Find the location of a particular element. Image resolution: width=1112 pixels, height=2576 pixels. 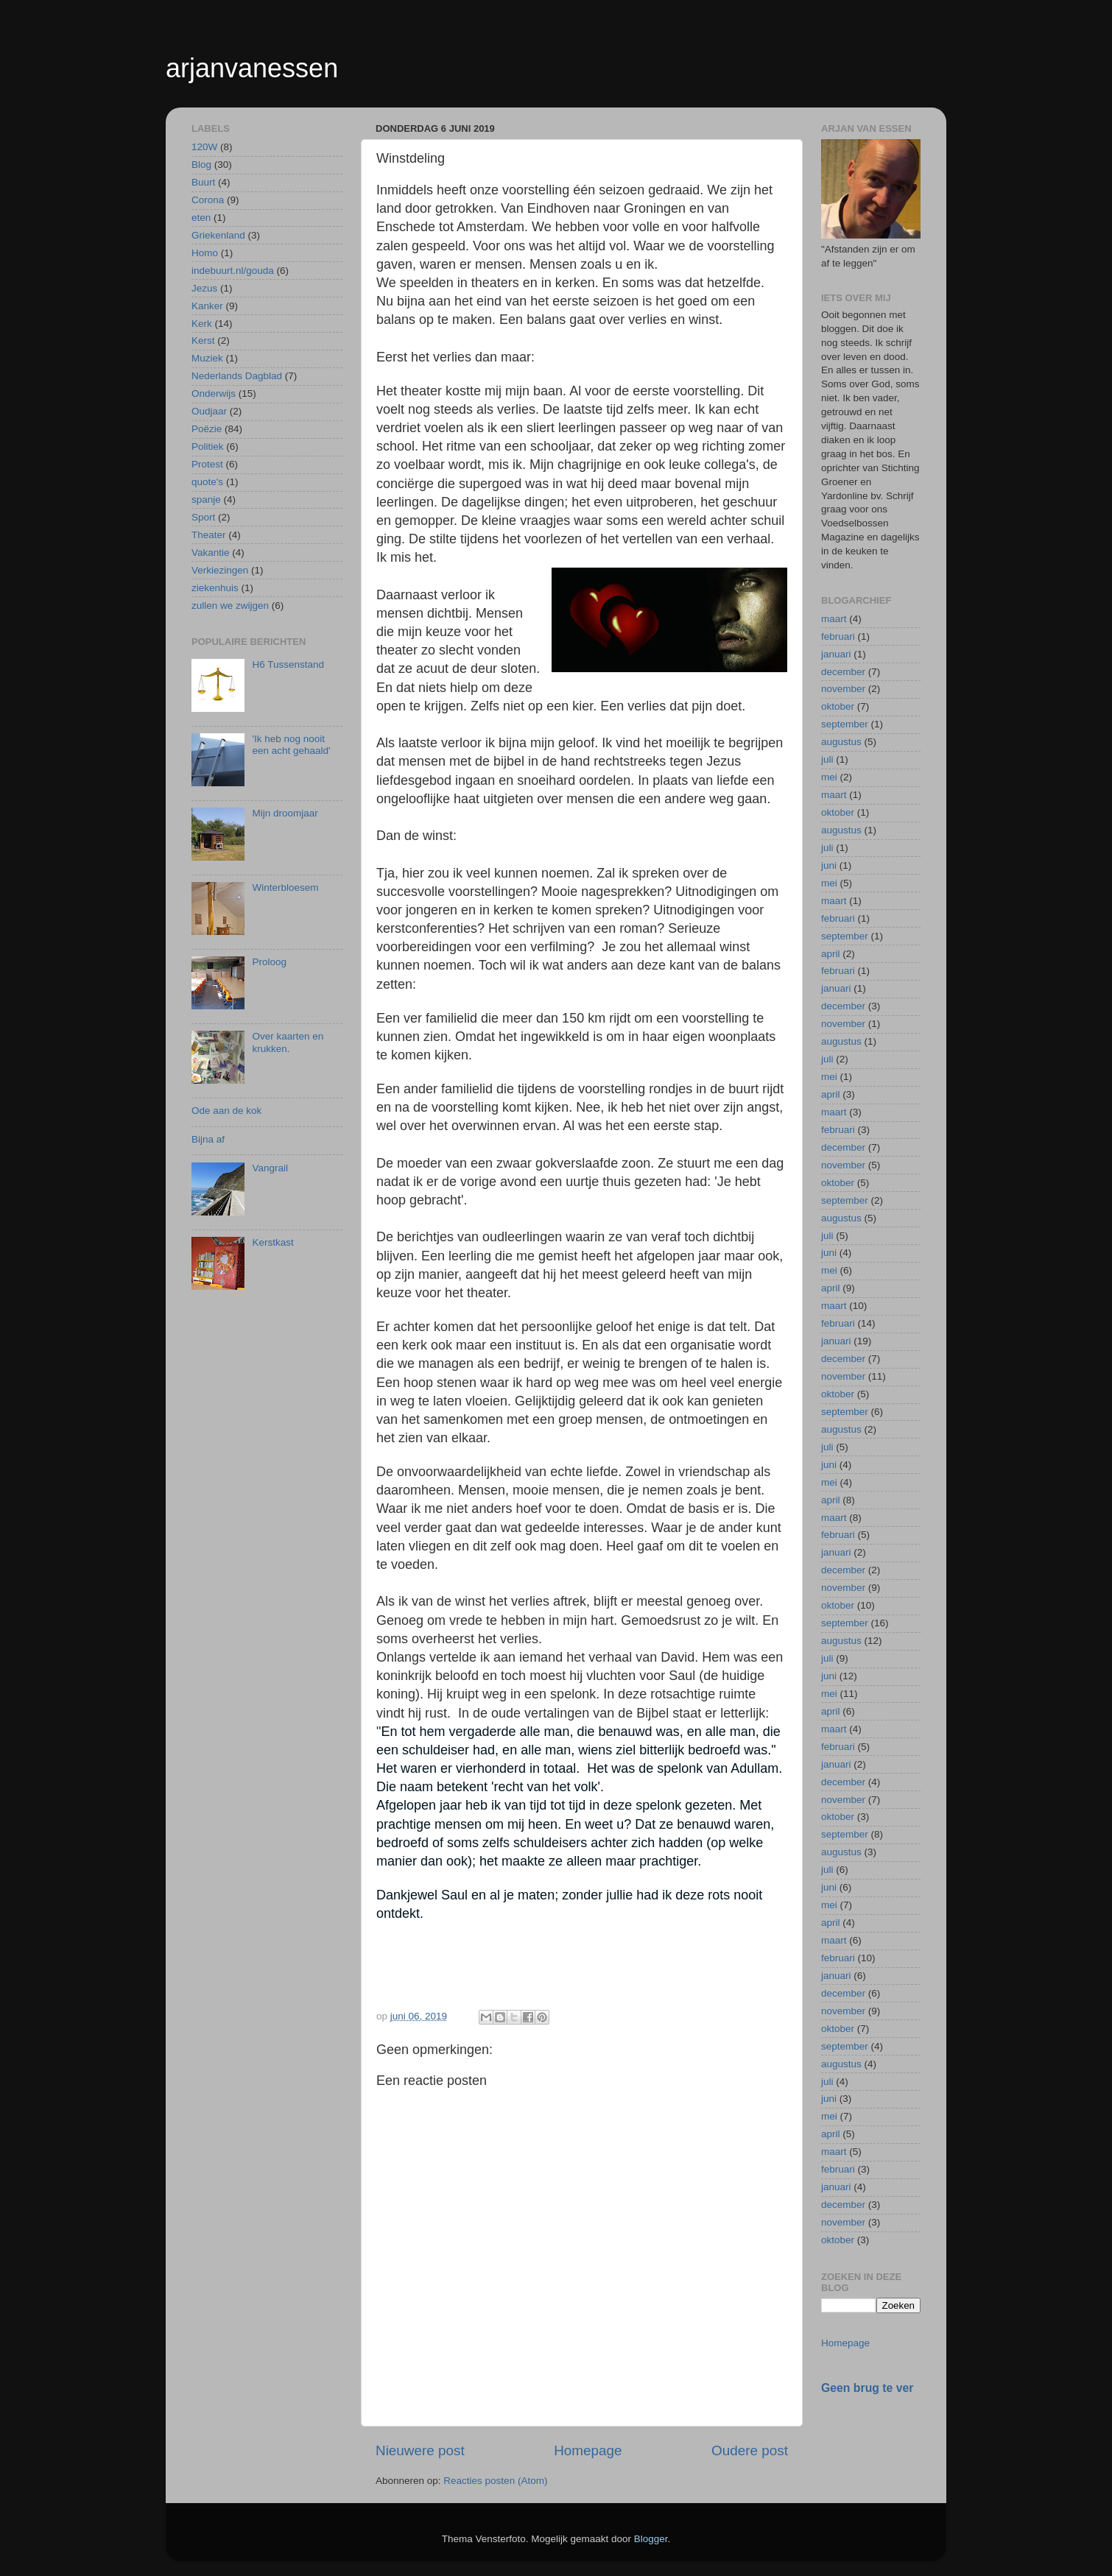

Kerst is located at coordinates (203, 340).